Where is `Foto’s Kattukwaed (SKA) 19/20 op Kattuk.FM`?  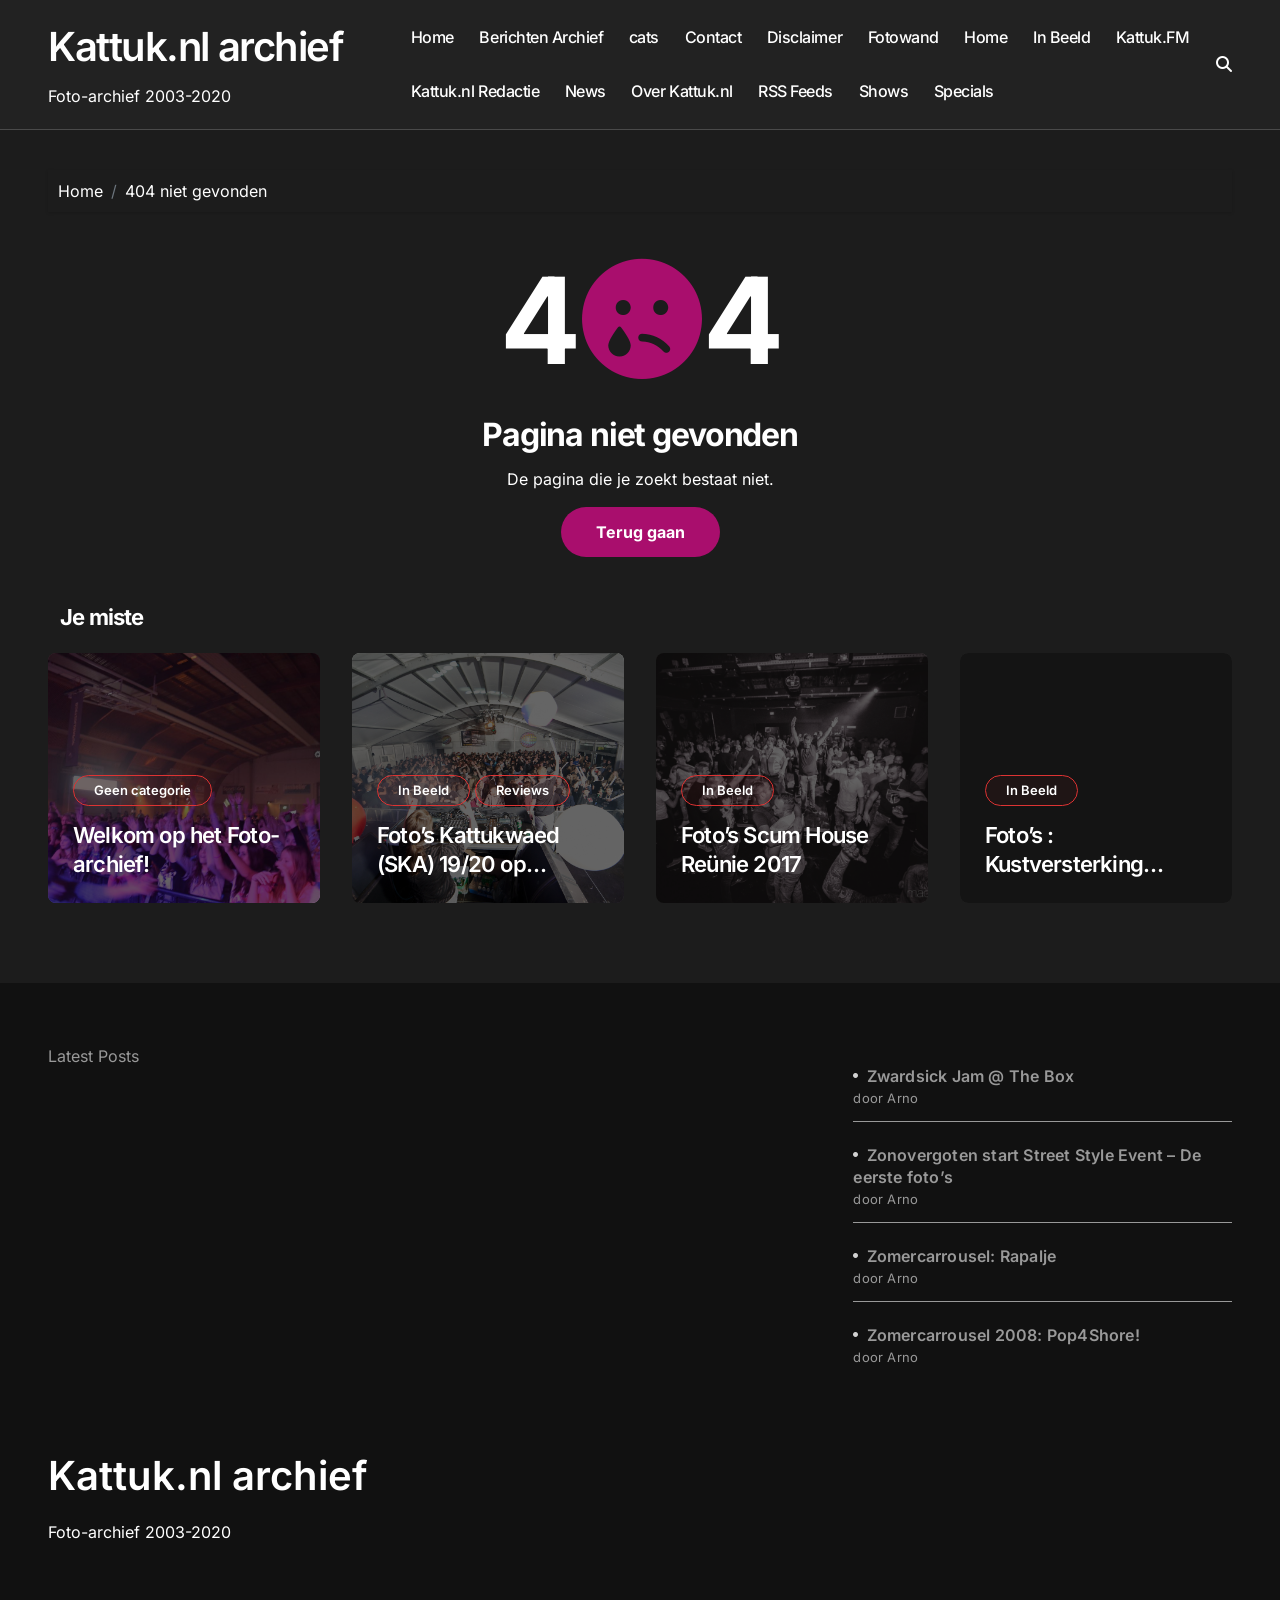
Foto’s Kattukwaed (SKA) 19/20 op Kattuk.FM is located at coordinates (468, 863).